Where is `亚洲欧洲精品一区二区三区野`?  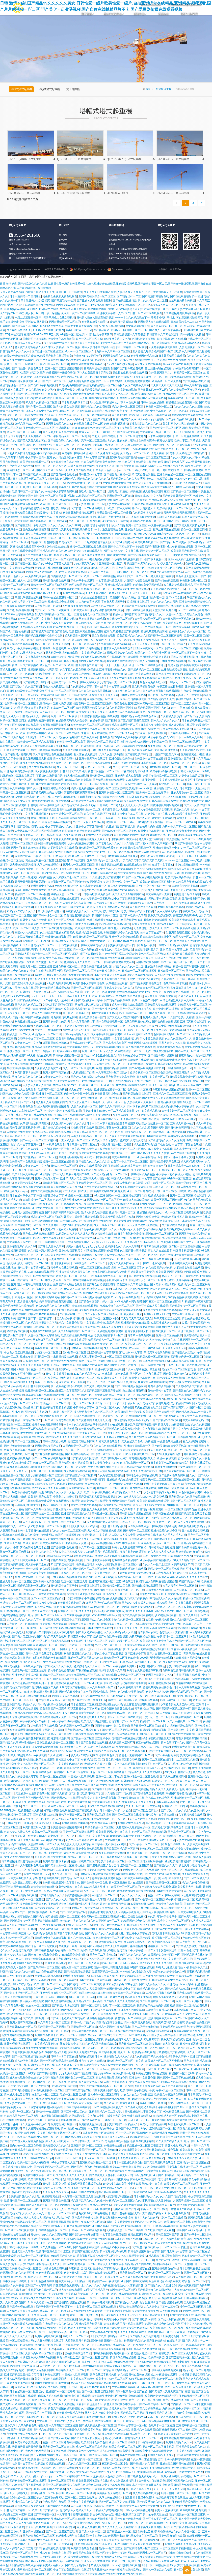 亚洲欧洲精品一区二区三区野 is located at coordinates (116, 792).